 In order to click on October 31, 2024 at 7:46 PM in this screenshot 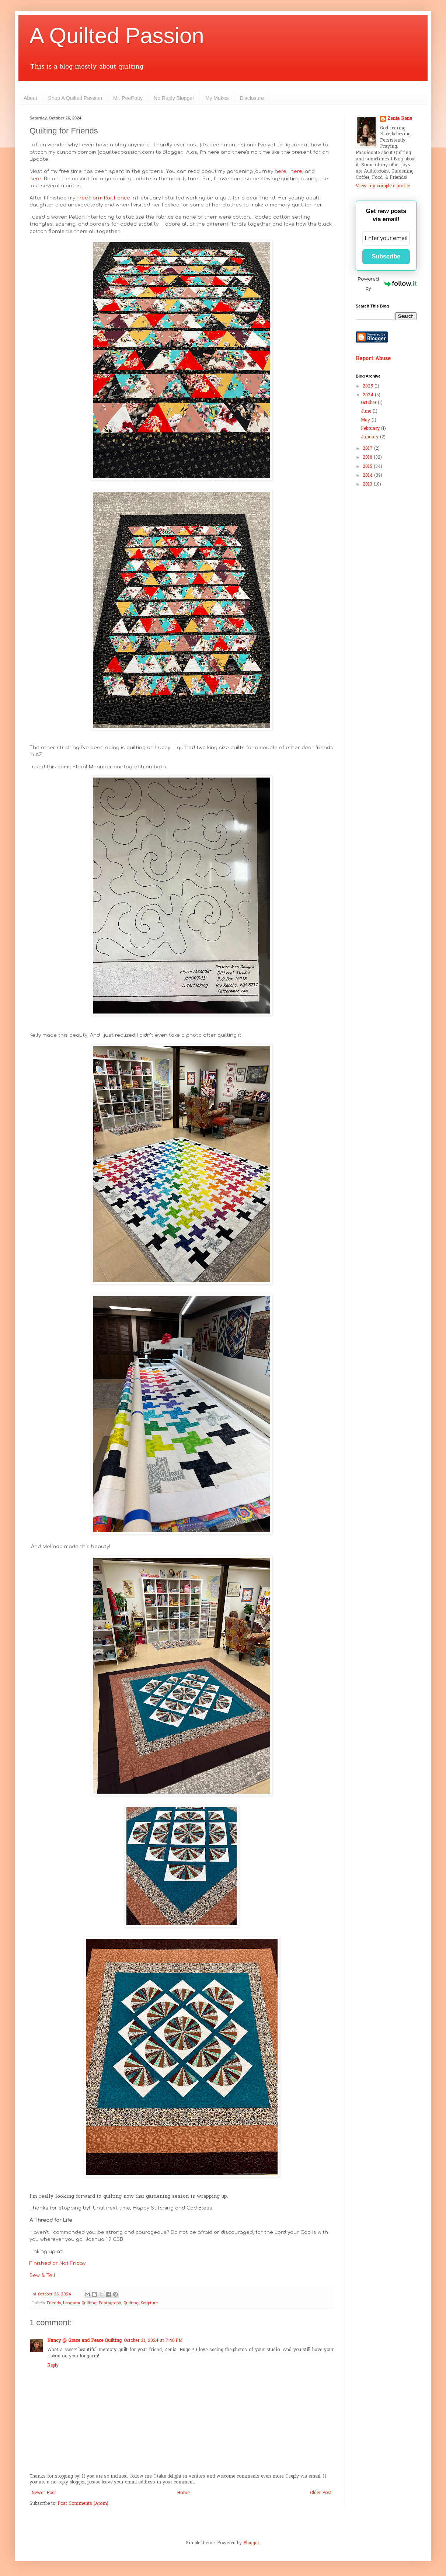, I will do `click(153, 2340)`.